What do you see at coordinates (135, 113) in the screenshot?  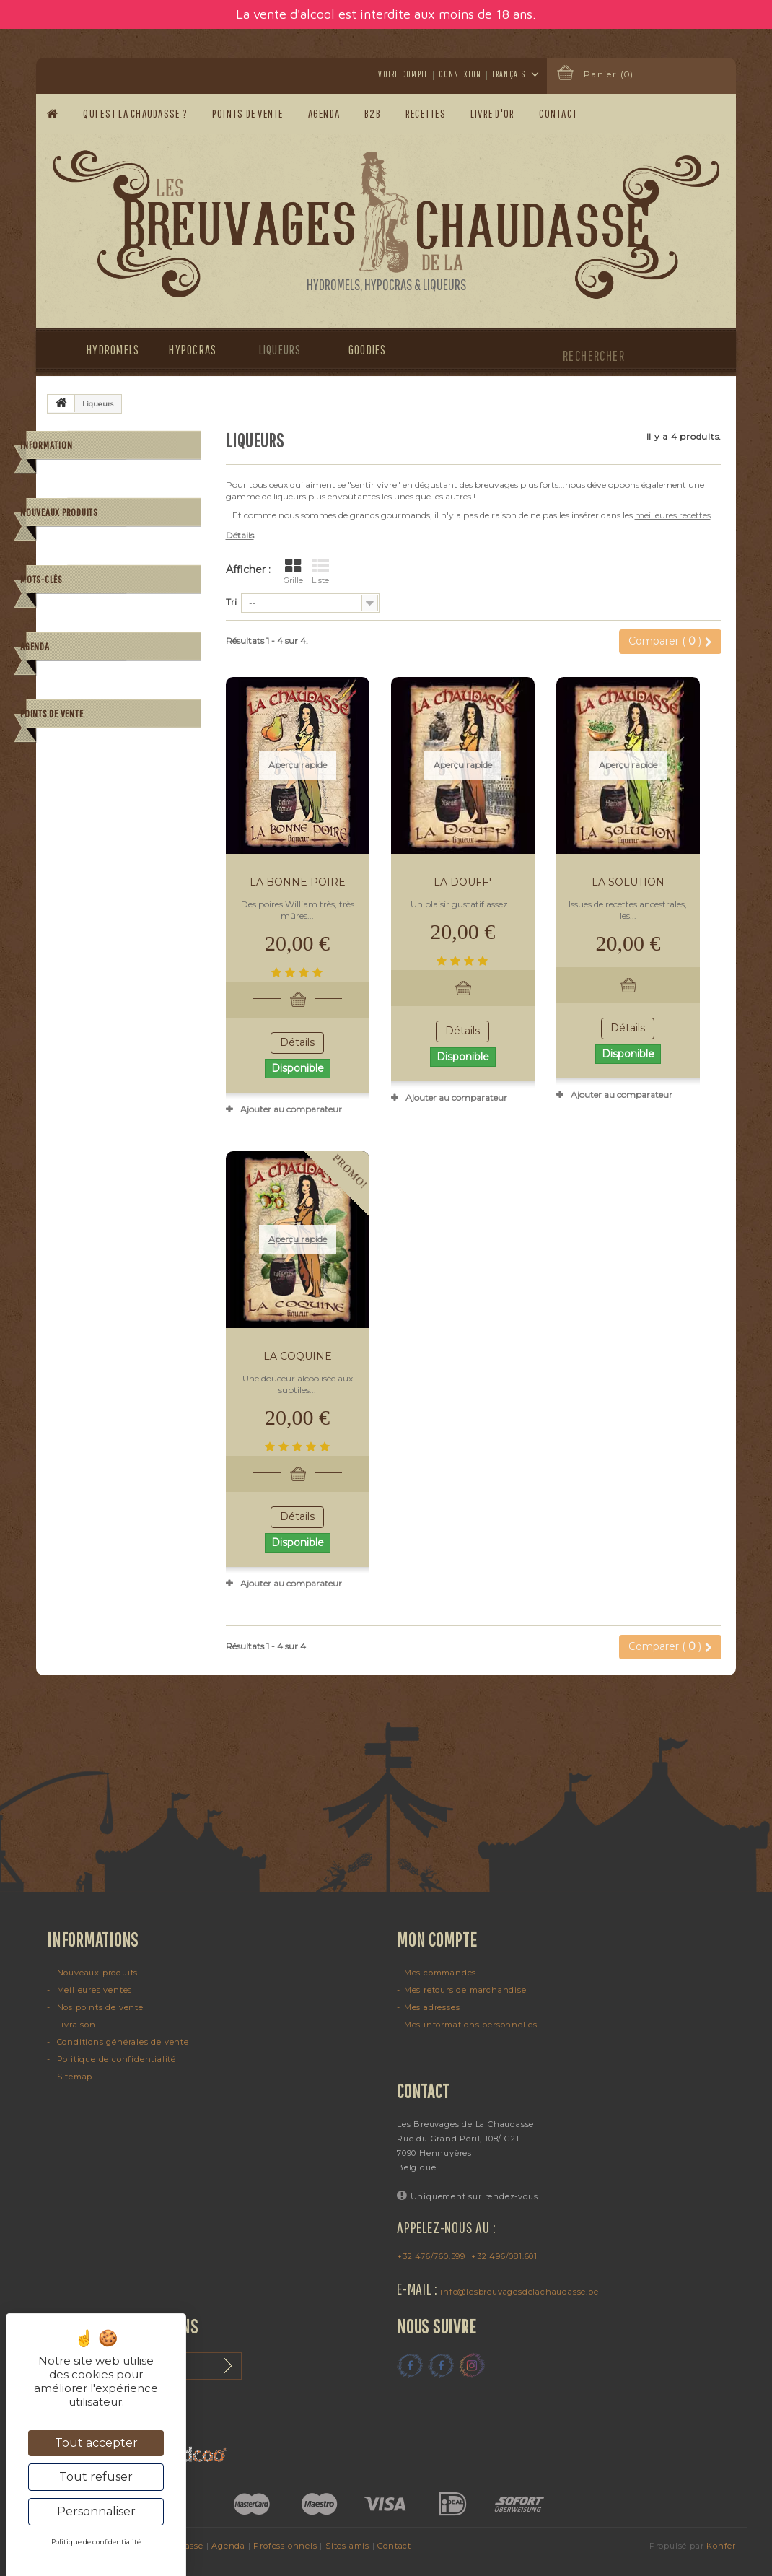 I see `Qui est la Chaudasse ?` at bounding box center [135, 113].